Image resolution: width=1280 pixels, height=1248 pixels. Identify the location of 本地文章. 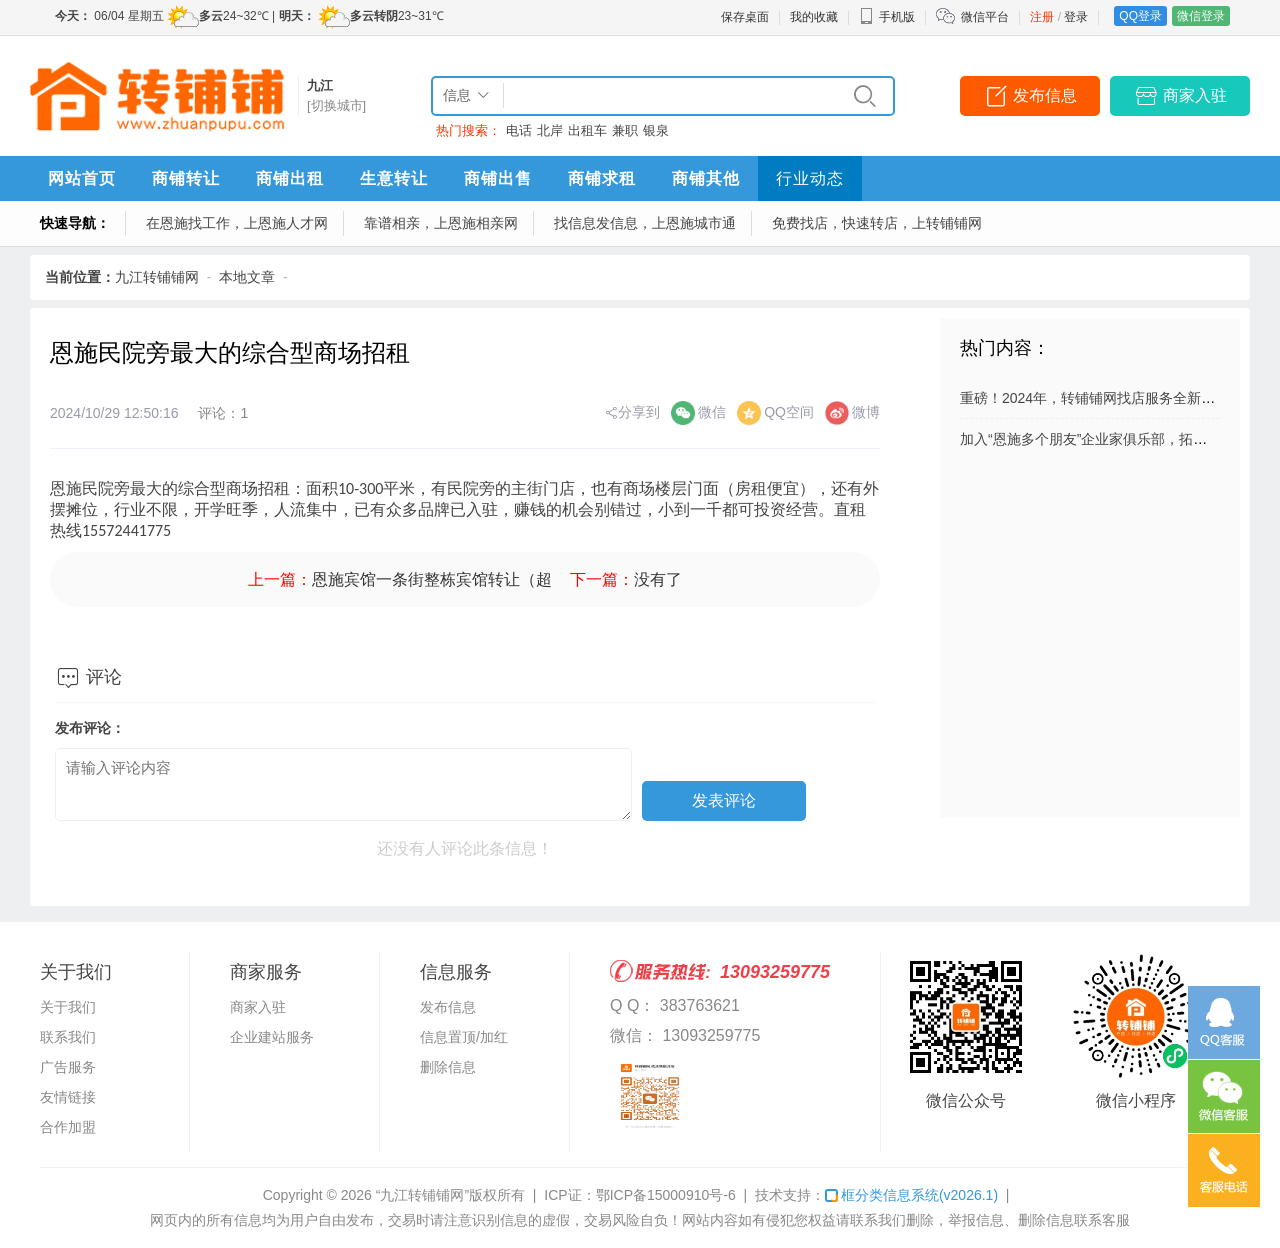
(247, 277).